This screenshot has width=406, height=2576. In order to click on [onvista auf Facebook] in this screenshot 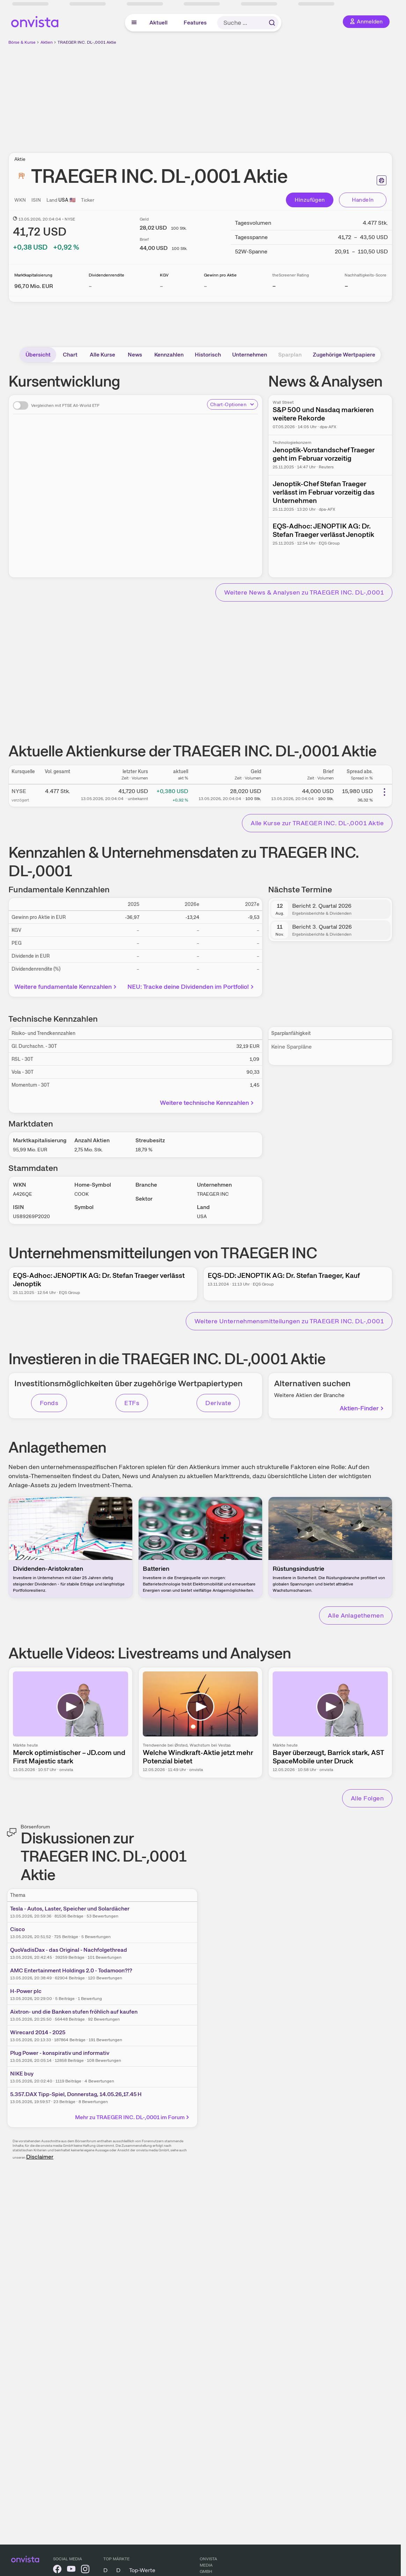, I will do `click(57, 2570)`.